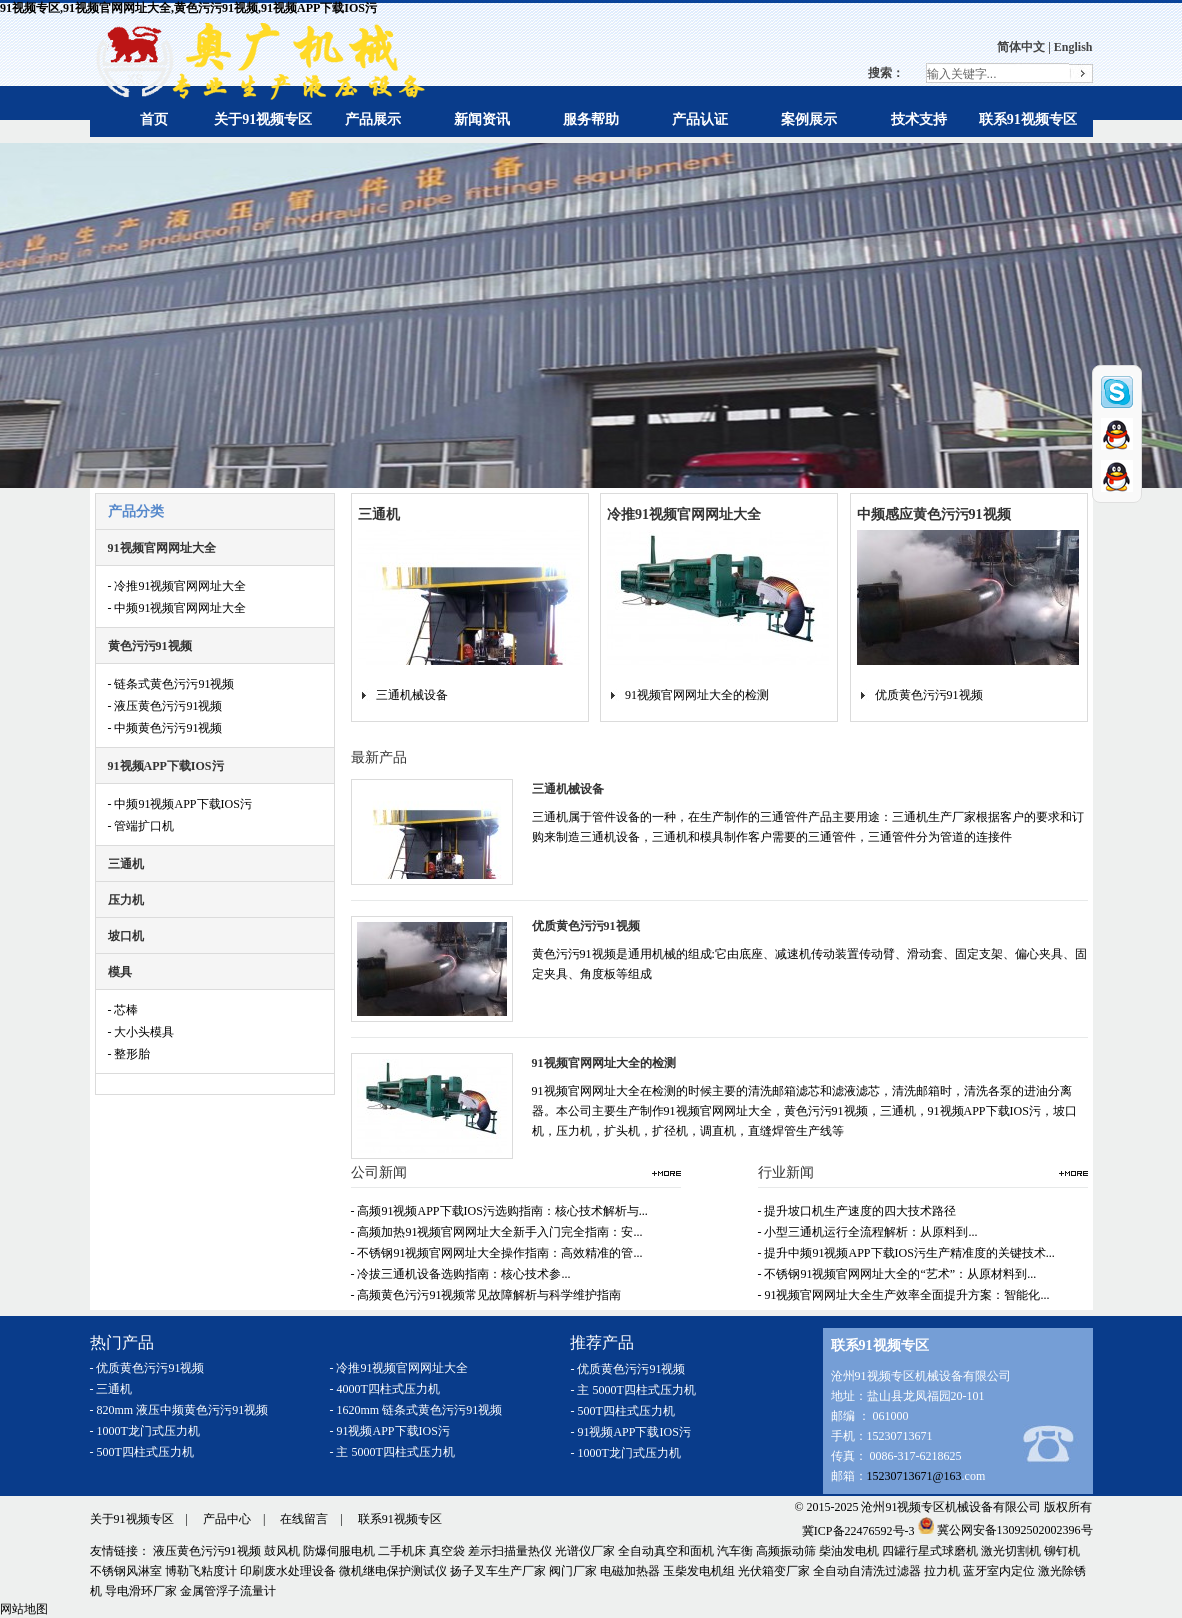  Describe the element at coordinates (447, 1551) in the screenshot. I see `真空袋` at that location.